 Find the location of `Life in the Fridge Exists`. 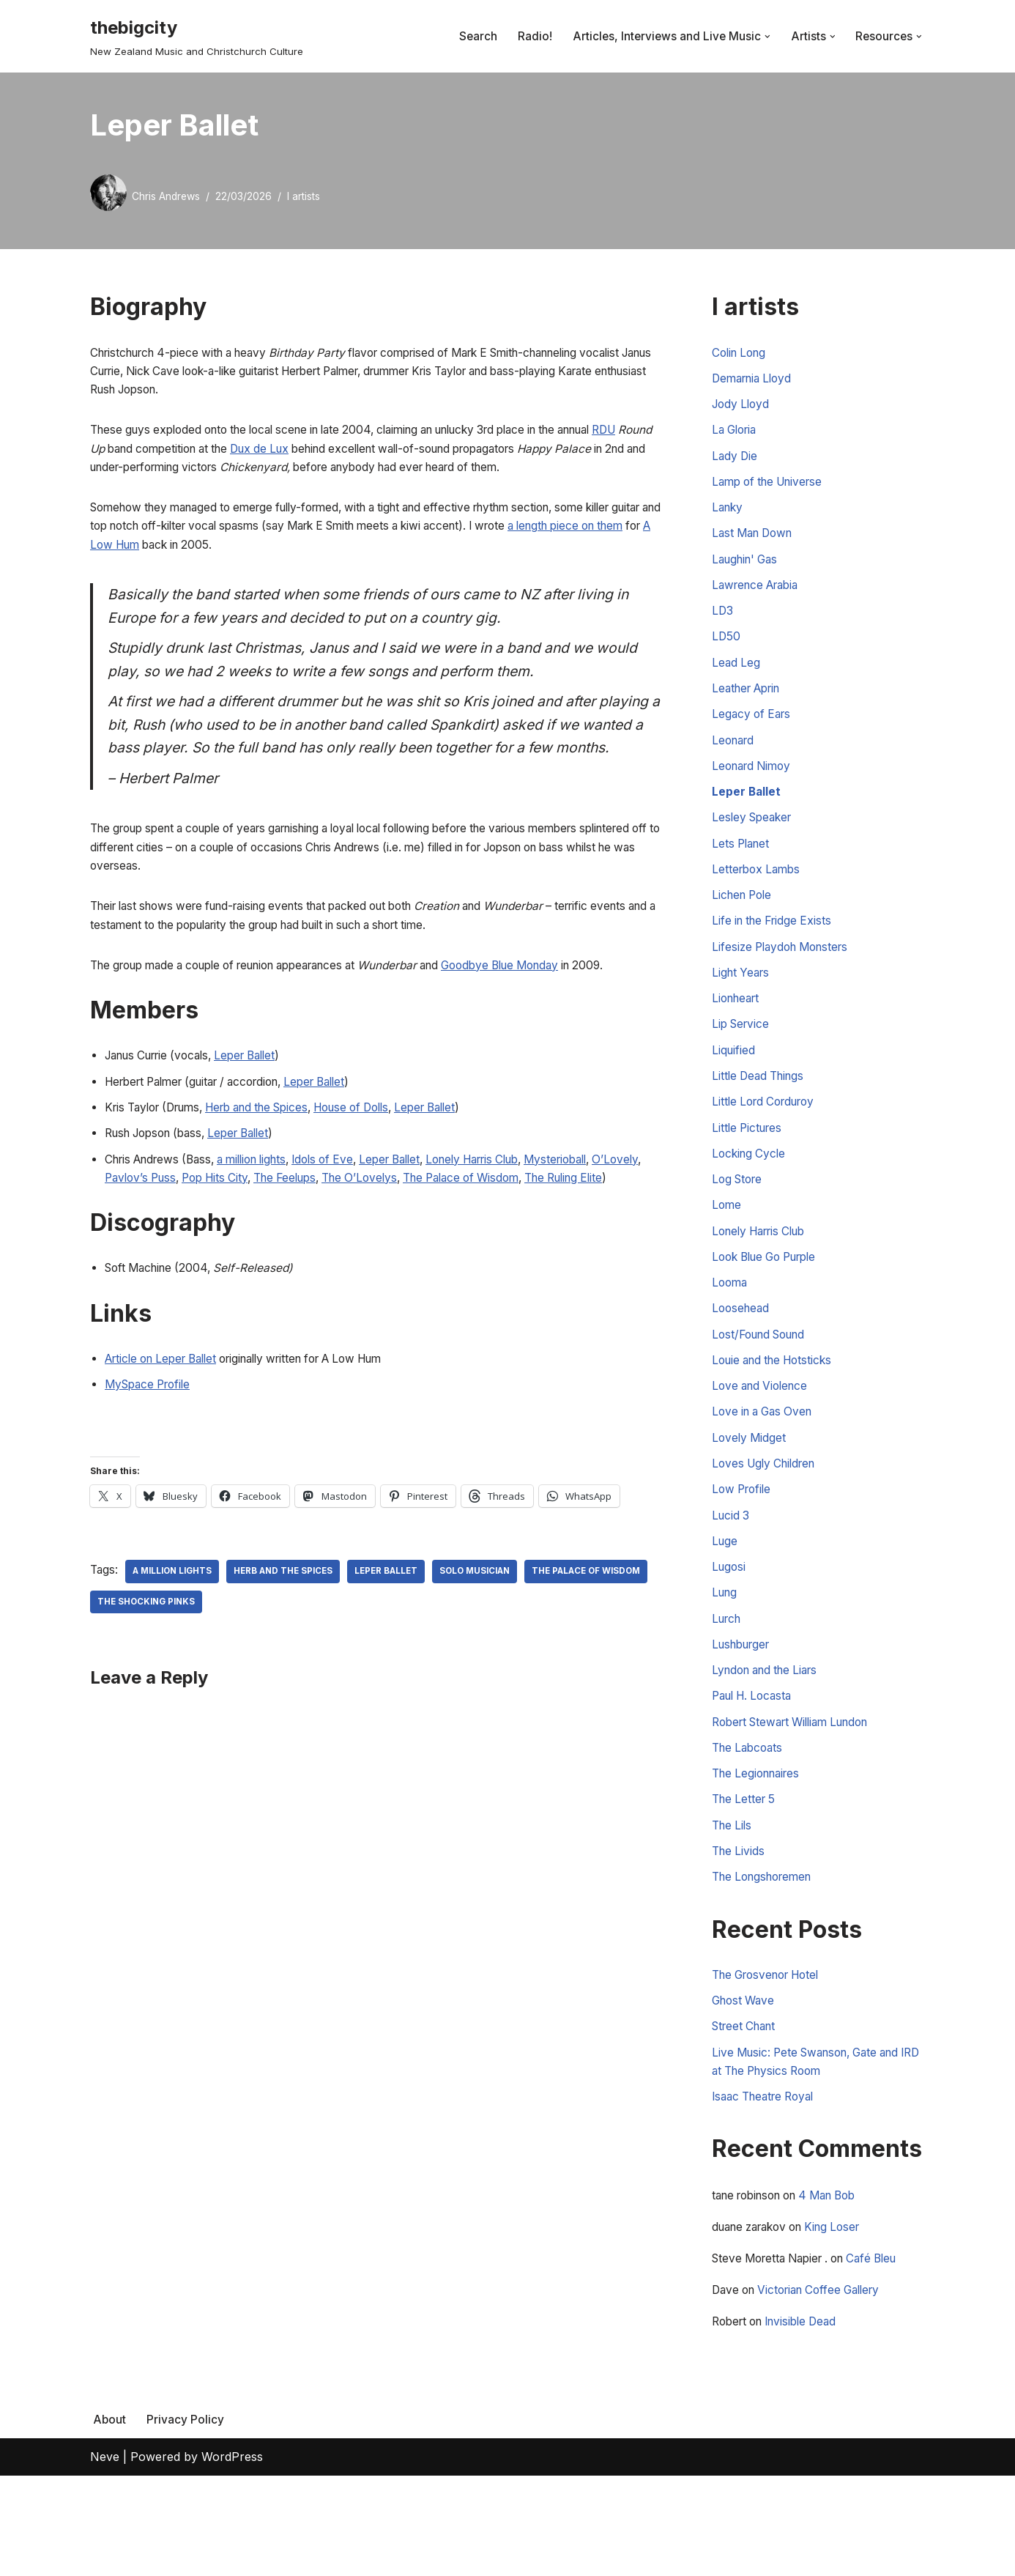

Life in the Fridge Exists is located at coordinates (775, 952).